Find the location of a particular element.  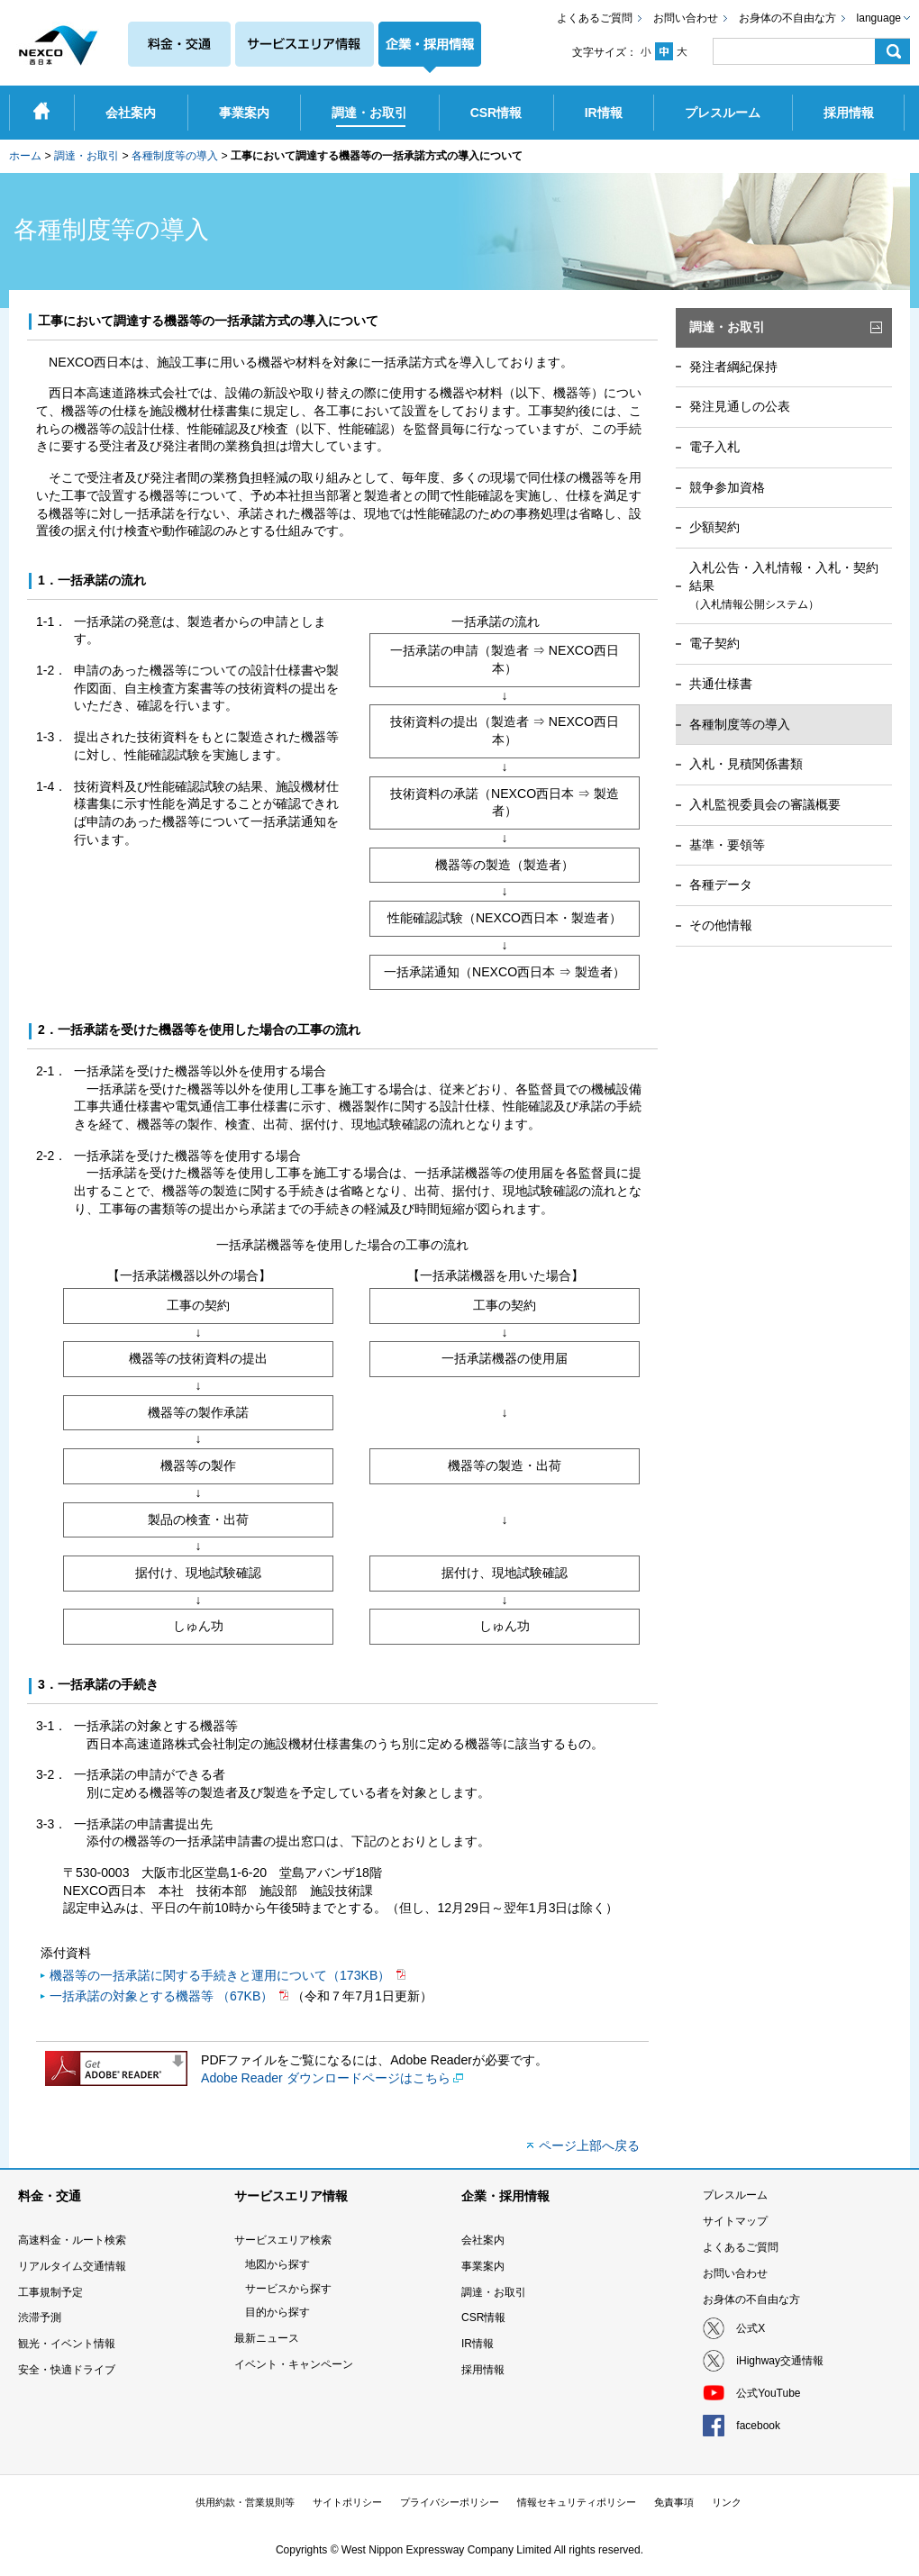

ページ上部へ戻る is located at coordinates (589, 2145).